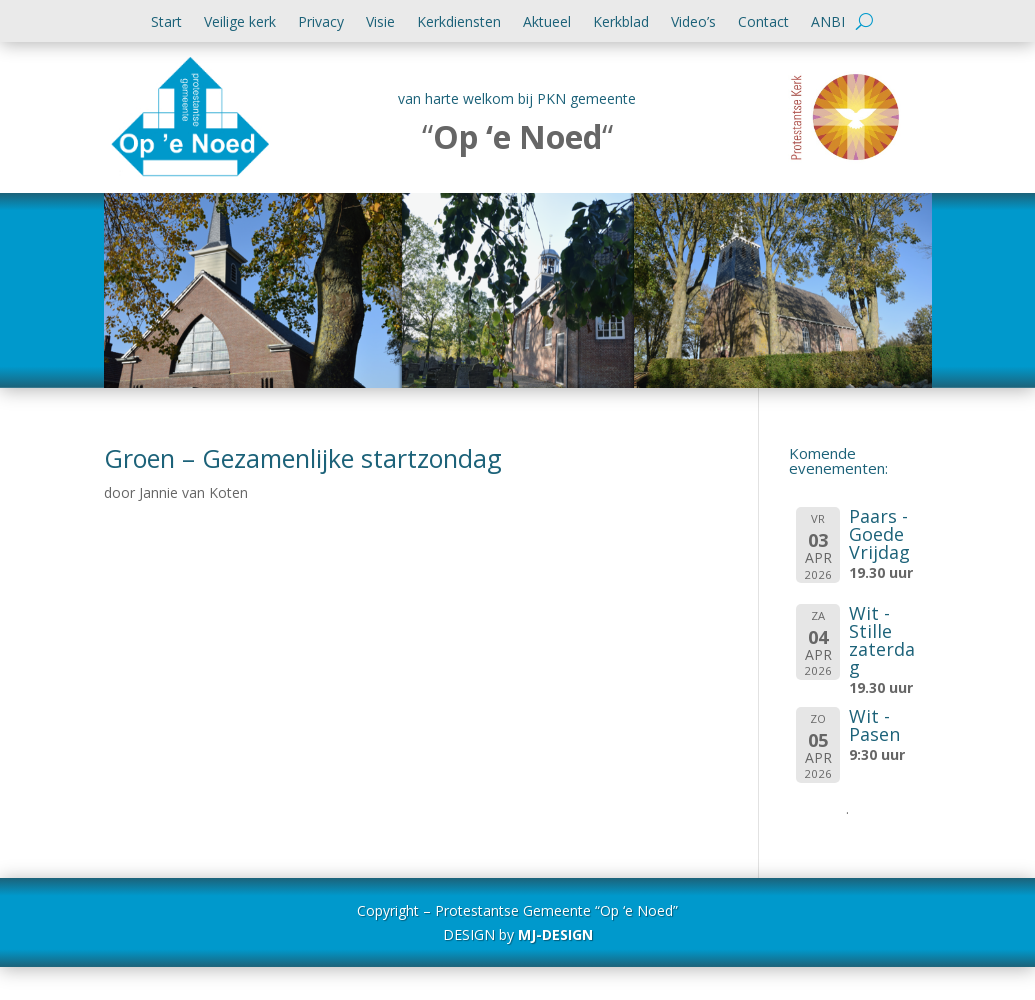 Image resolution: width=1035 pixels, height=1000 pixels. What do you see at coordinates (621, 23) in the screenshot?
I see `Kerkblad` at bounding box center [621, 23].